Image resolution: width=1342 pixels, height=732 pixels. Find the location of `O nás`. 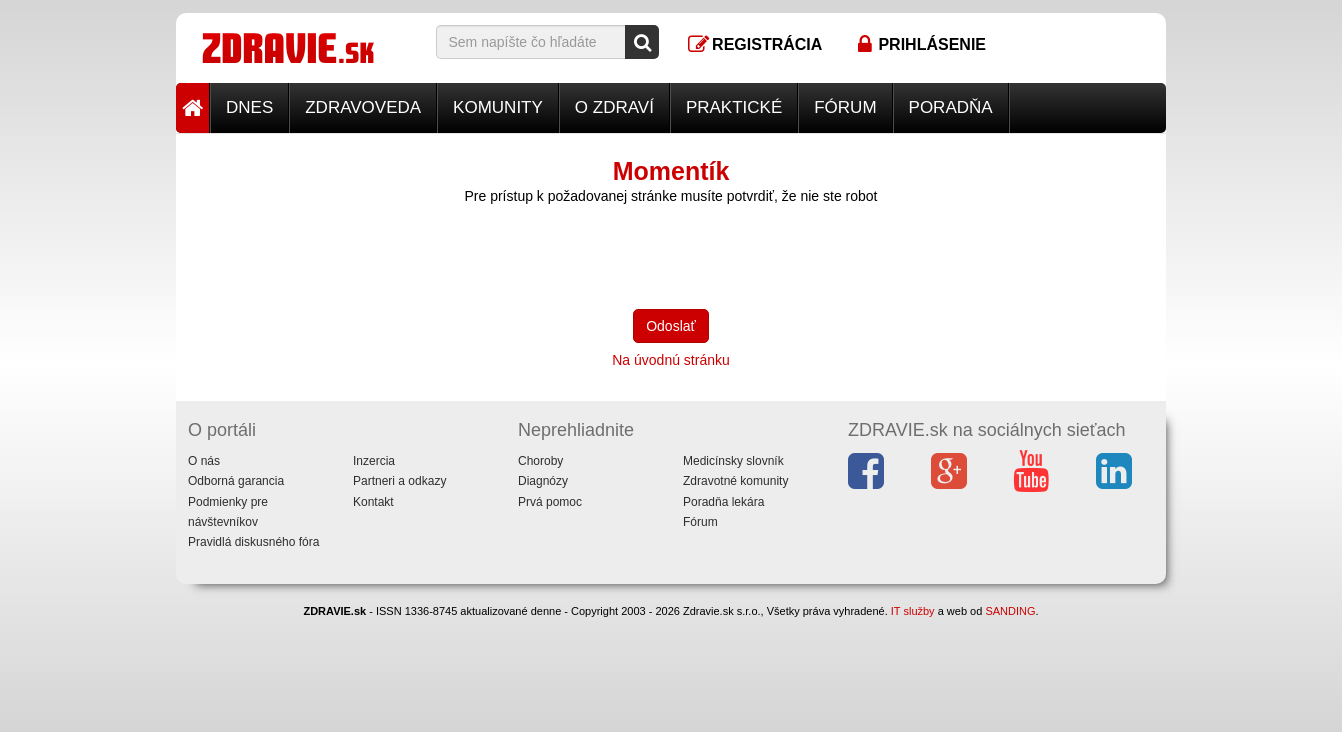

O nás is located at coordinates (204, 461).